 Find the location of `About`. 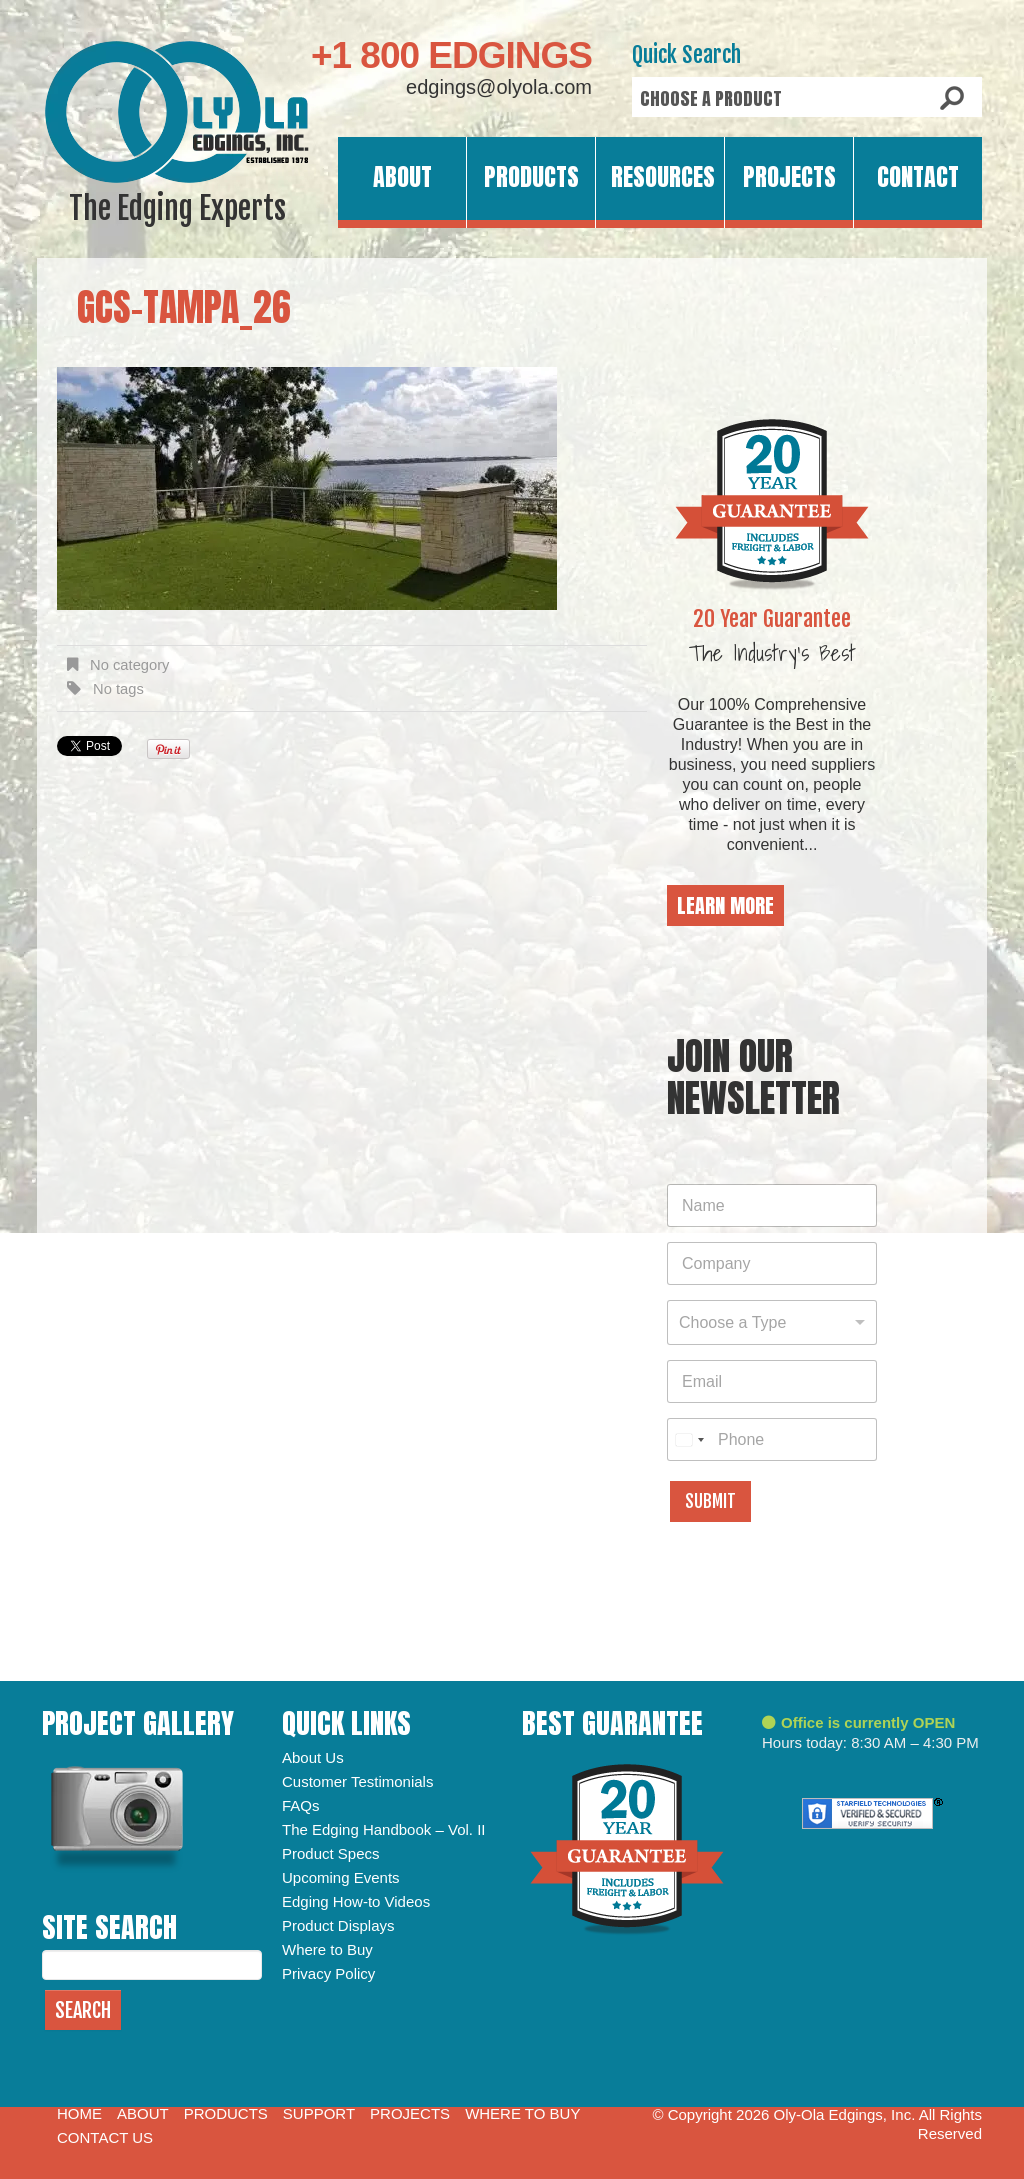

About is located at coordinates (402, 177).